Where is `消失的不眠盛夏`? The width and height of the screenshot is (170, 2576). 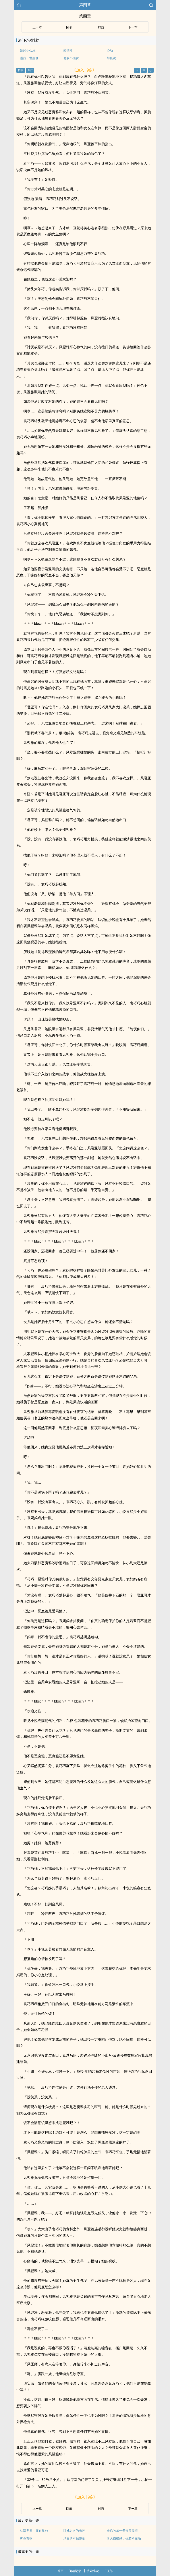 消失的不眠盛夏 is located at coordinates (74, 2538).